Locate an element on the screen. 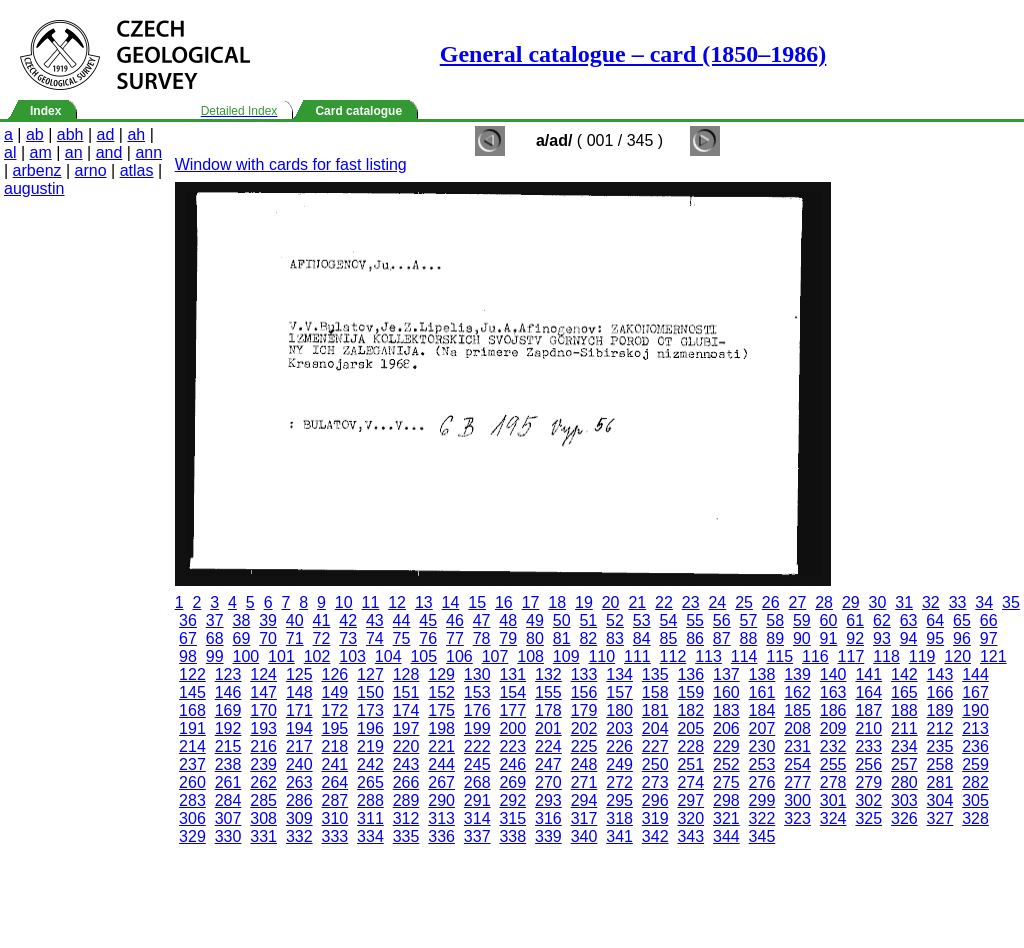 This screenshot has height=948, width=1024. 317 is located at coordinates (584, 818).